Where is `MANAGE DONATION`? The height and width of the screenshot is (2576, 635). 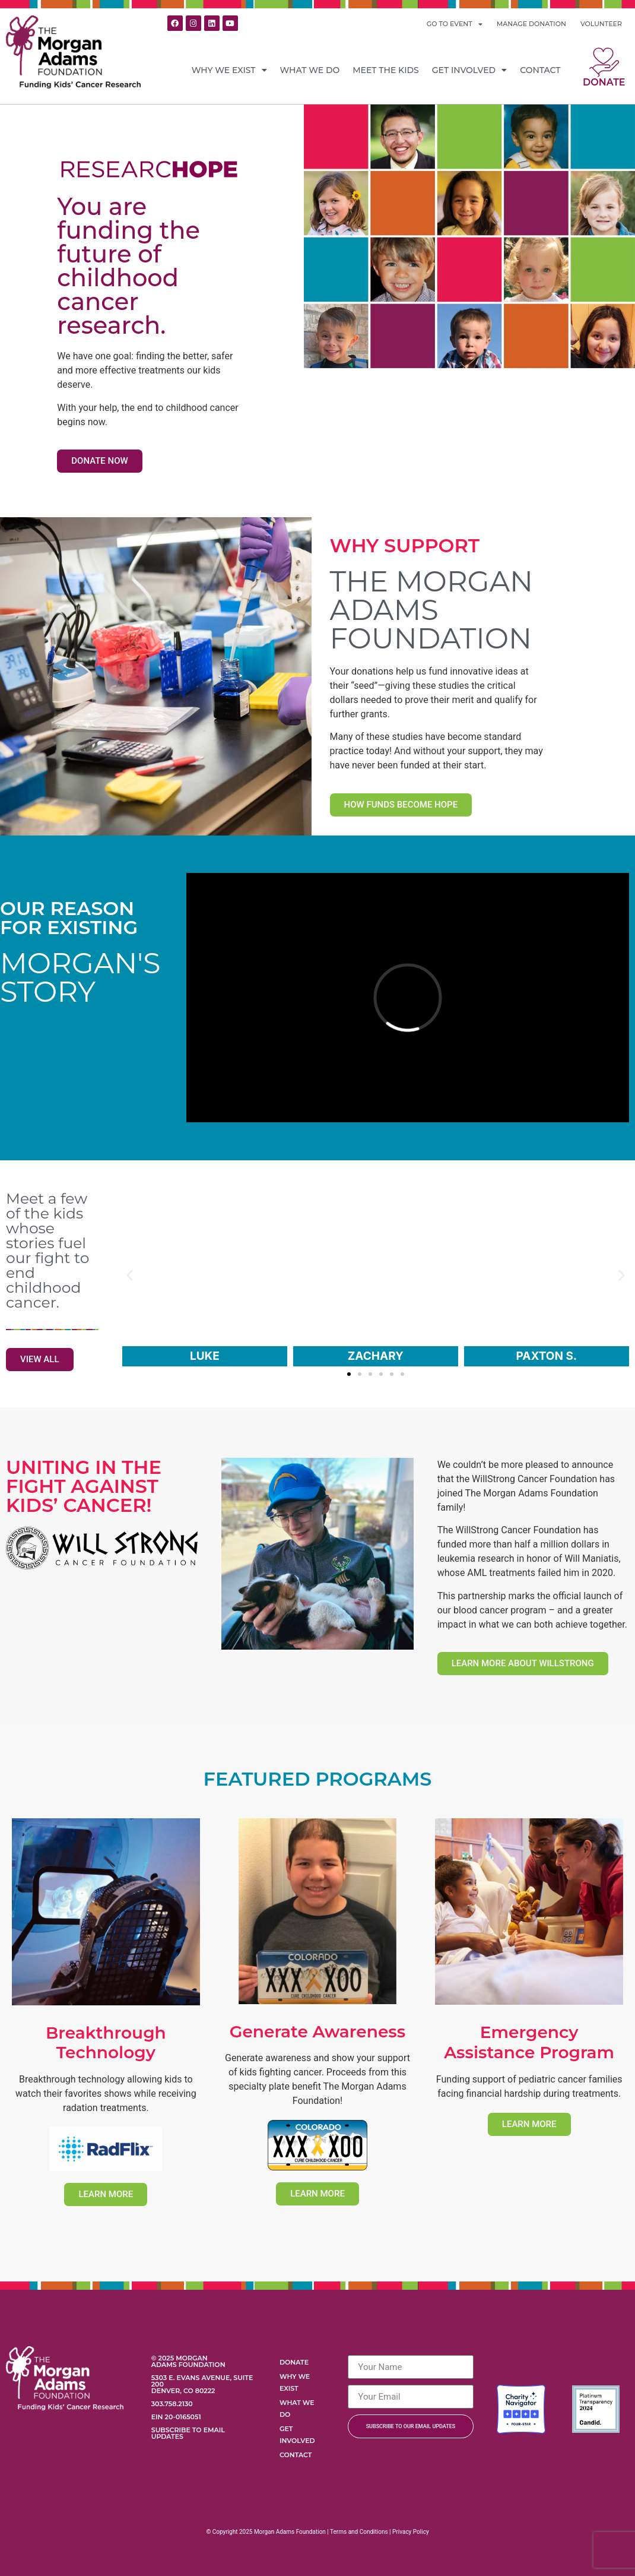
MANAGE DONATION is located at coordinates (531, 24).